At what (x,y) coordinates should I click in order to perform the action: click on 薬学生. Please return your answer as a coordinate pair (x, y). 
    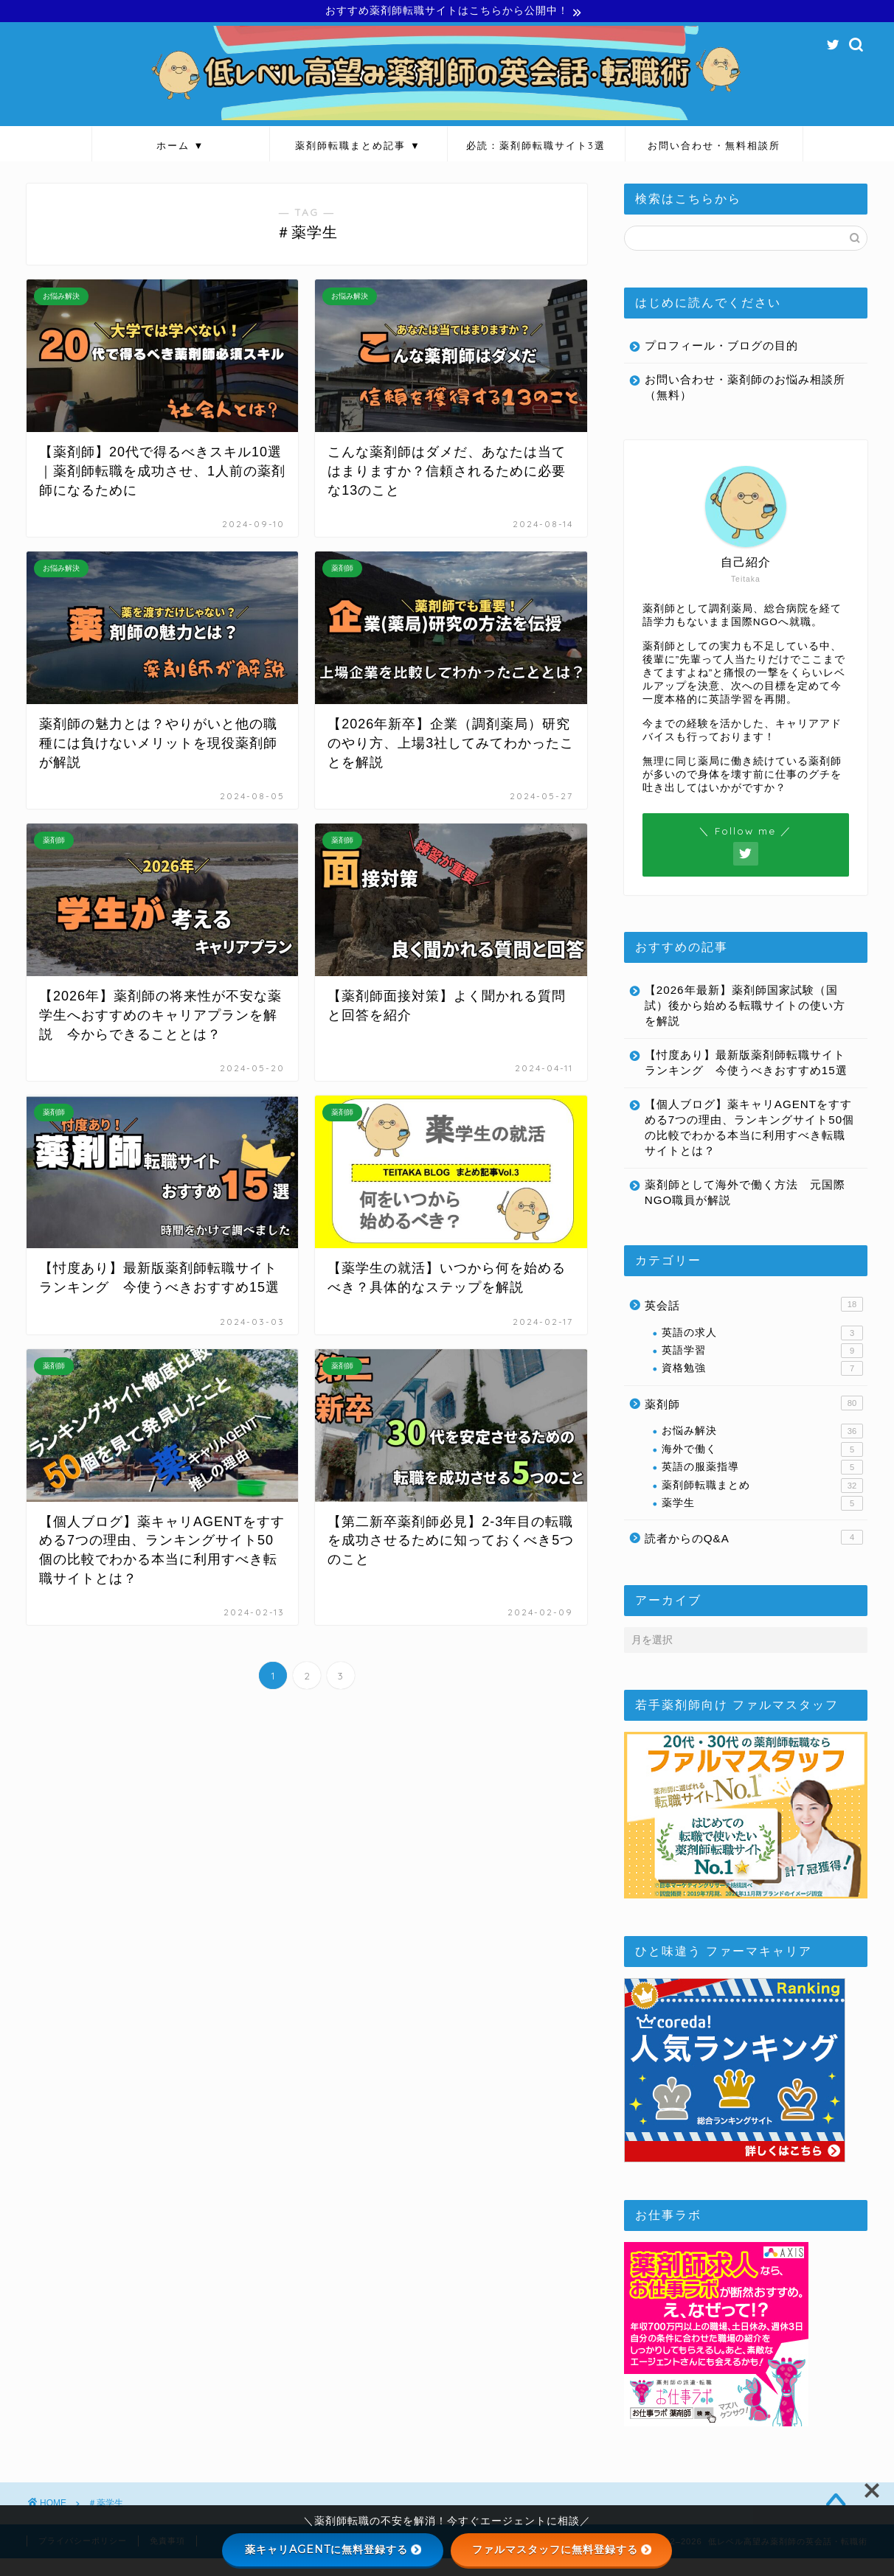
    Looking at the image, I should click on (762, 1521).